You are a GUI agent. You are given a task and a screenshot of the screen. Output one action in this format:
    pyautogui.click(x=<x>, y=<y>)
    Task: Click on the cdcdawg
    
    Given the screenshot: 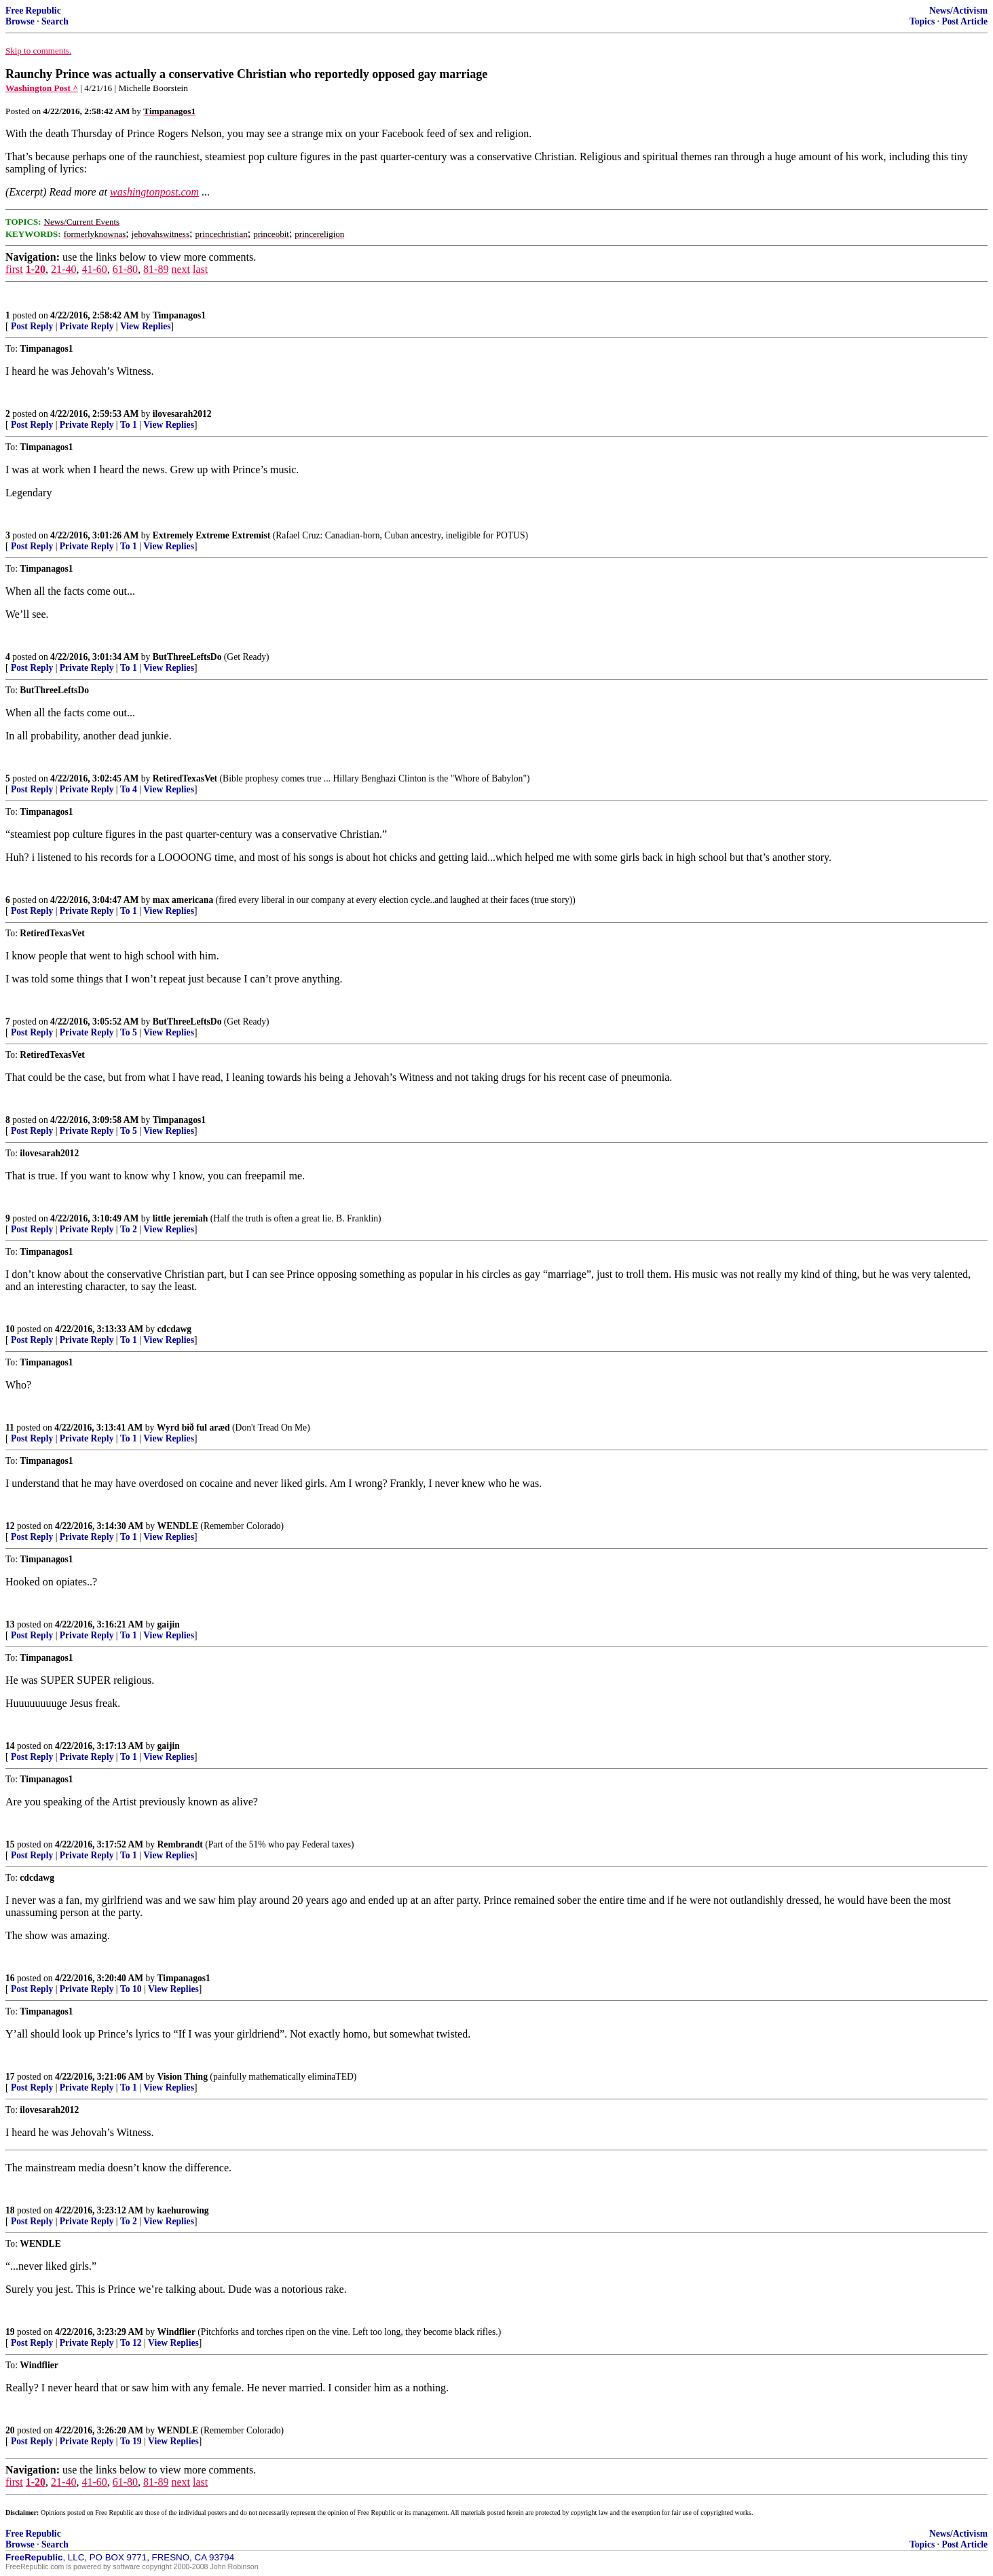 What is the action you would take?
    pyautogui.click(x=174, y=1329)
    